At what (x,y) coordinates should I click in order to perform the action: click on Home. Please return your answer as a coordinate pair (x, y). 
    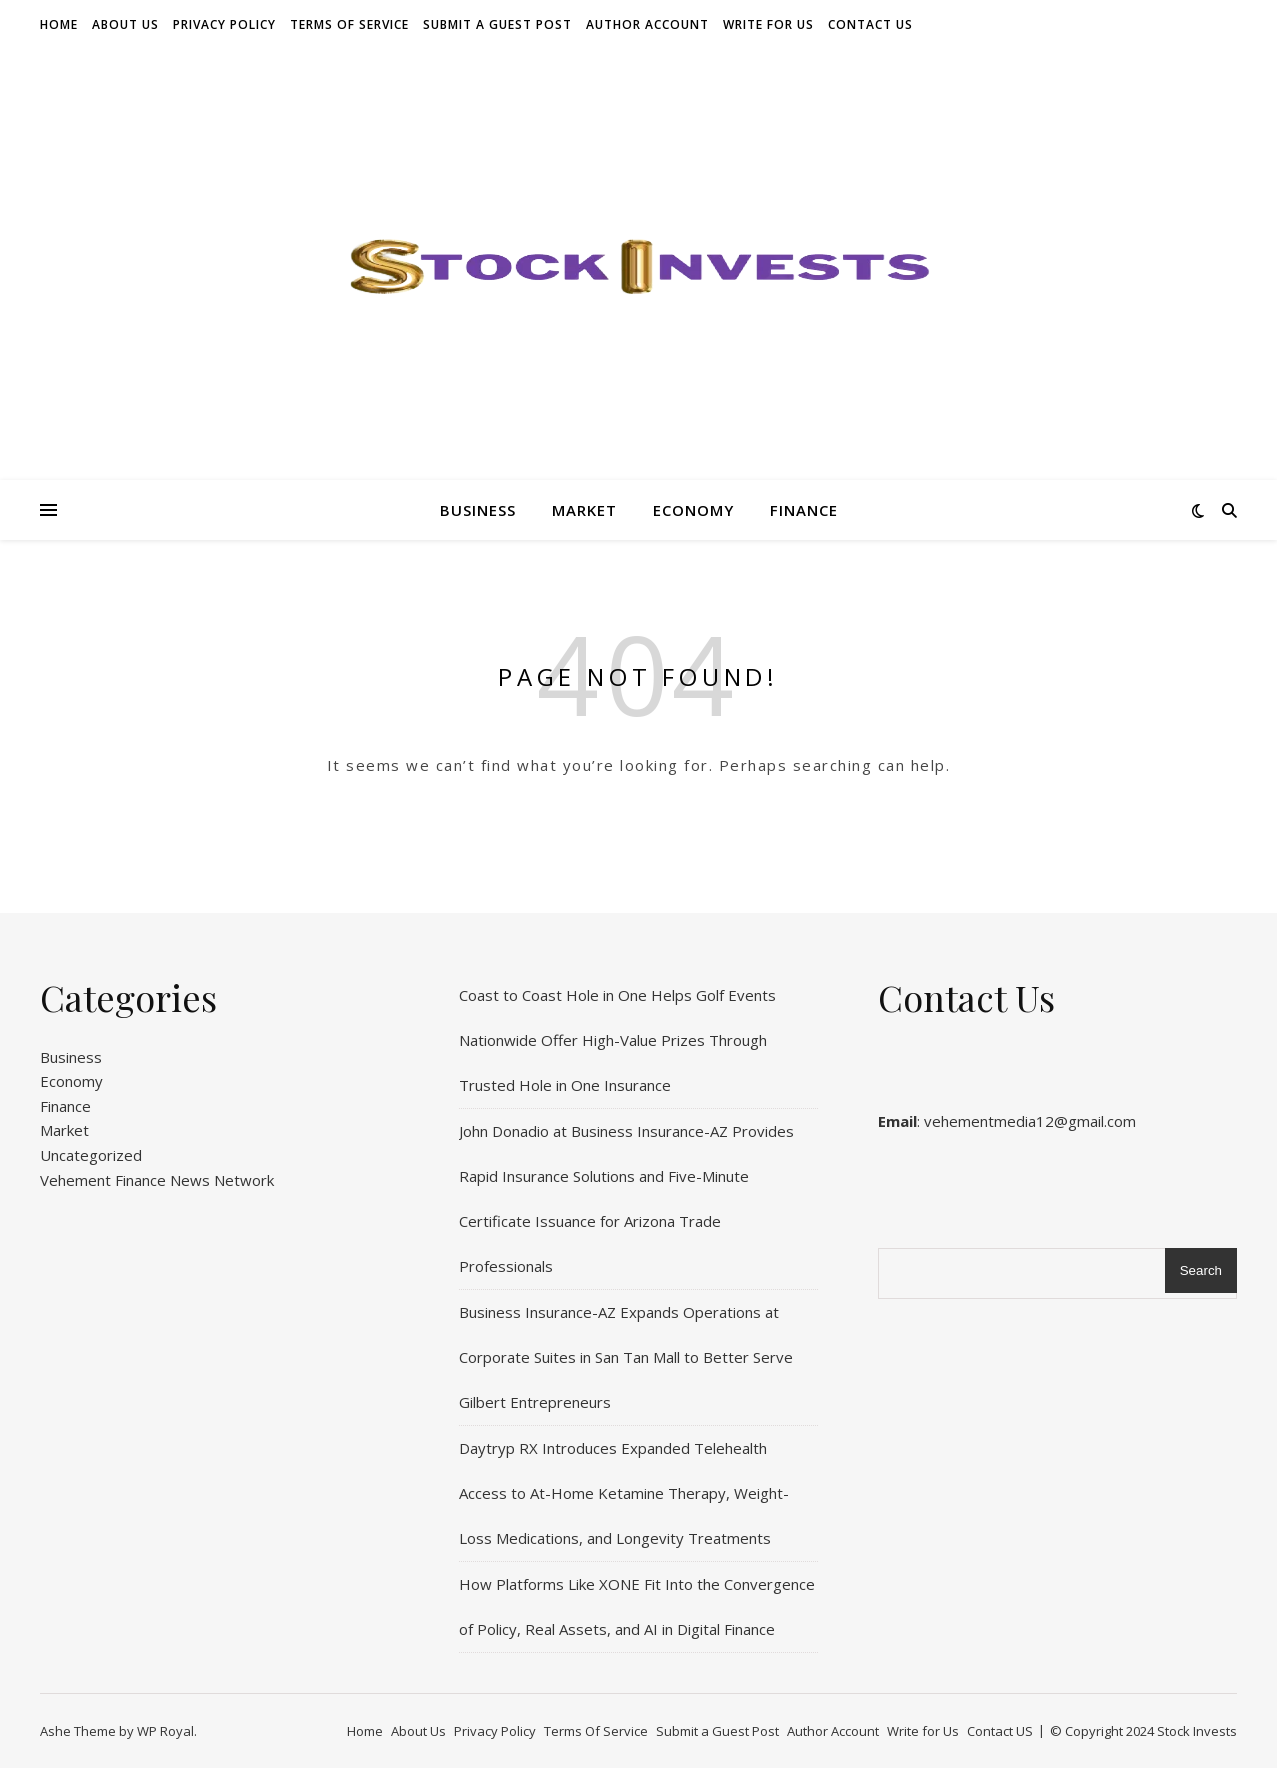
    Looking at the image, I should click on (59, 24).